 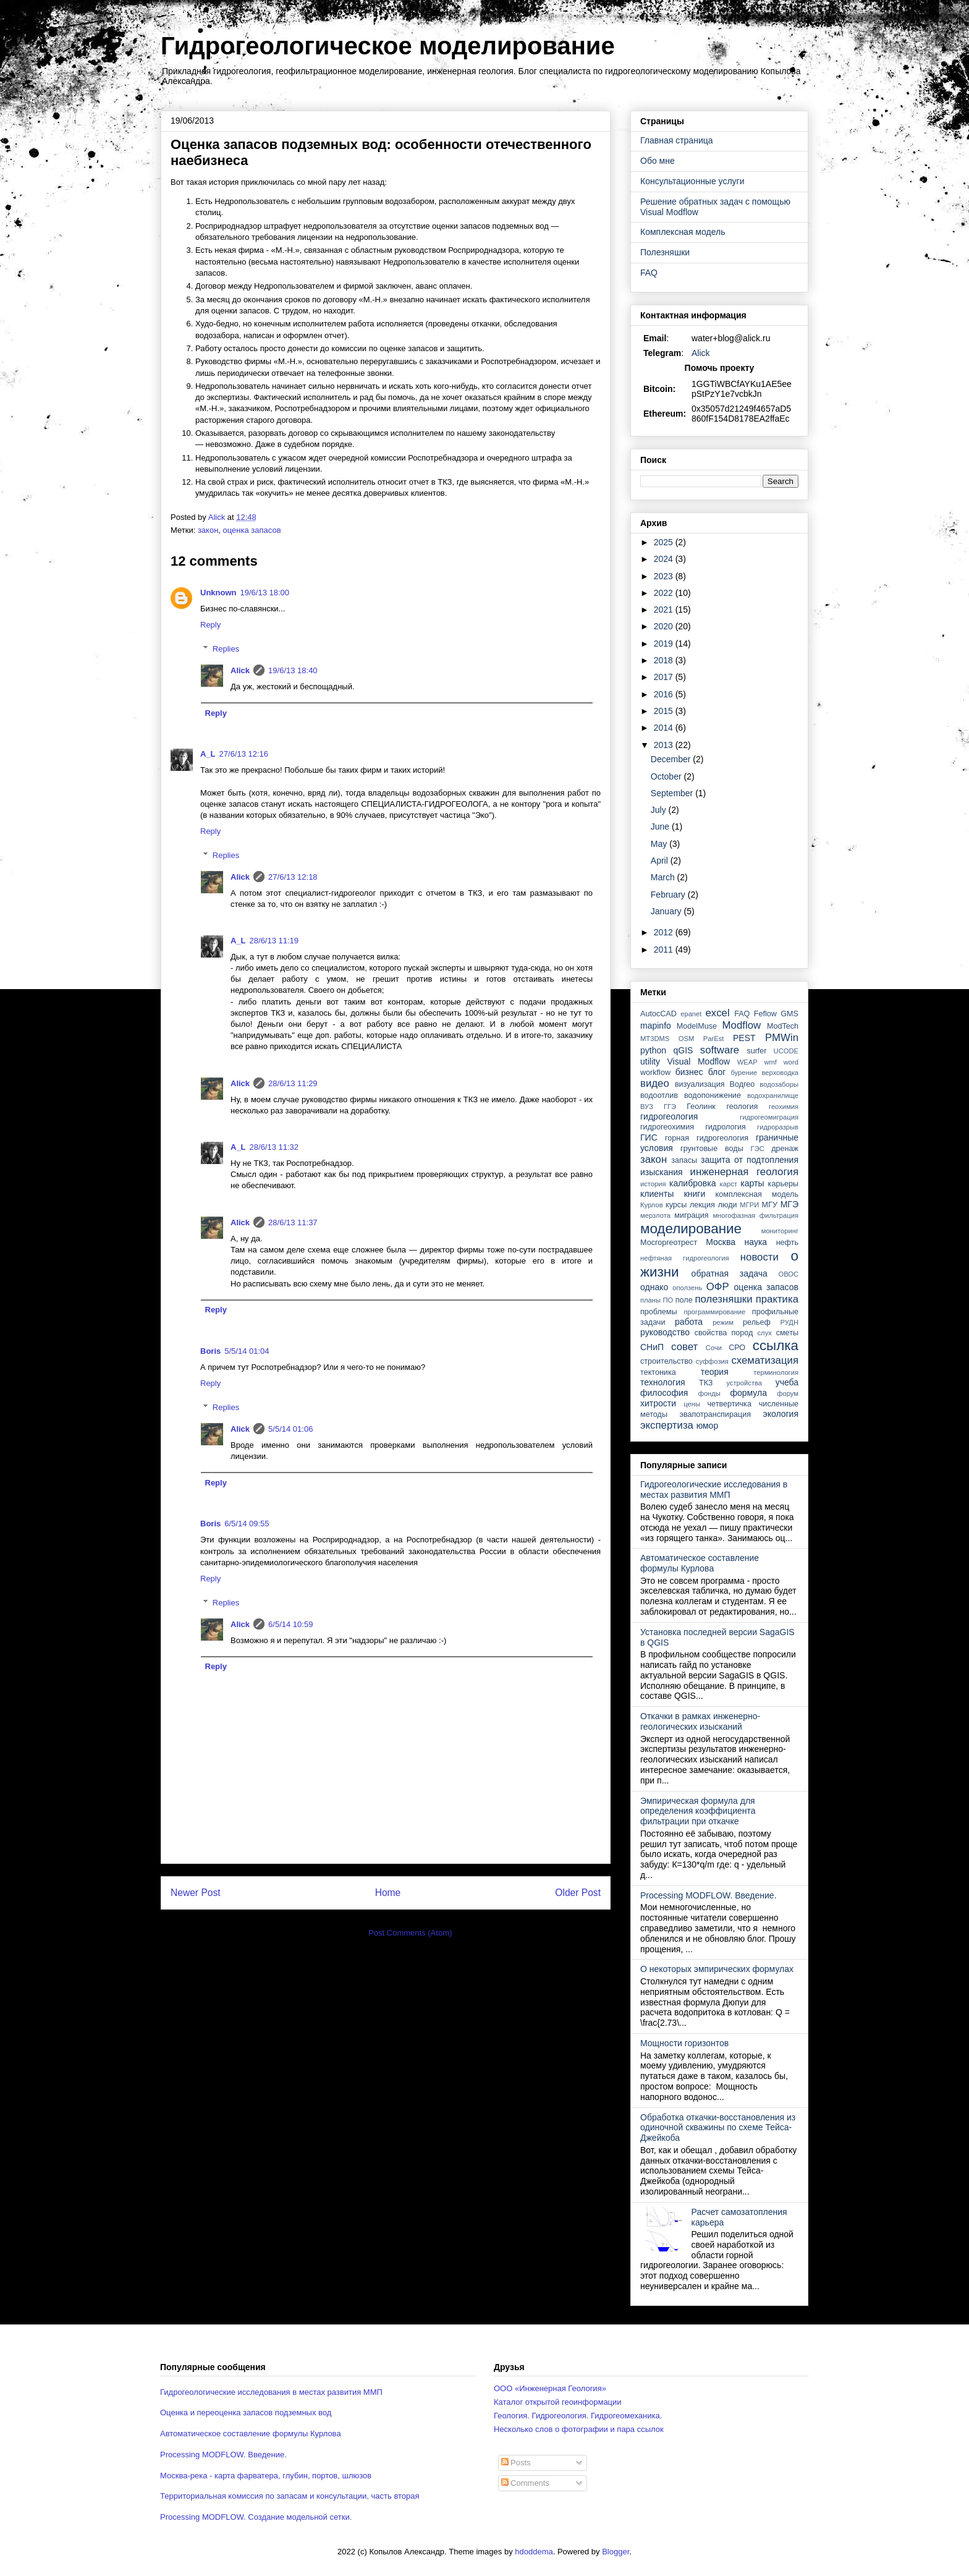 What do you see at coordinates (744, 1038) in the screenshot?
I see `PEST` at bounding box center [744, 1038].